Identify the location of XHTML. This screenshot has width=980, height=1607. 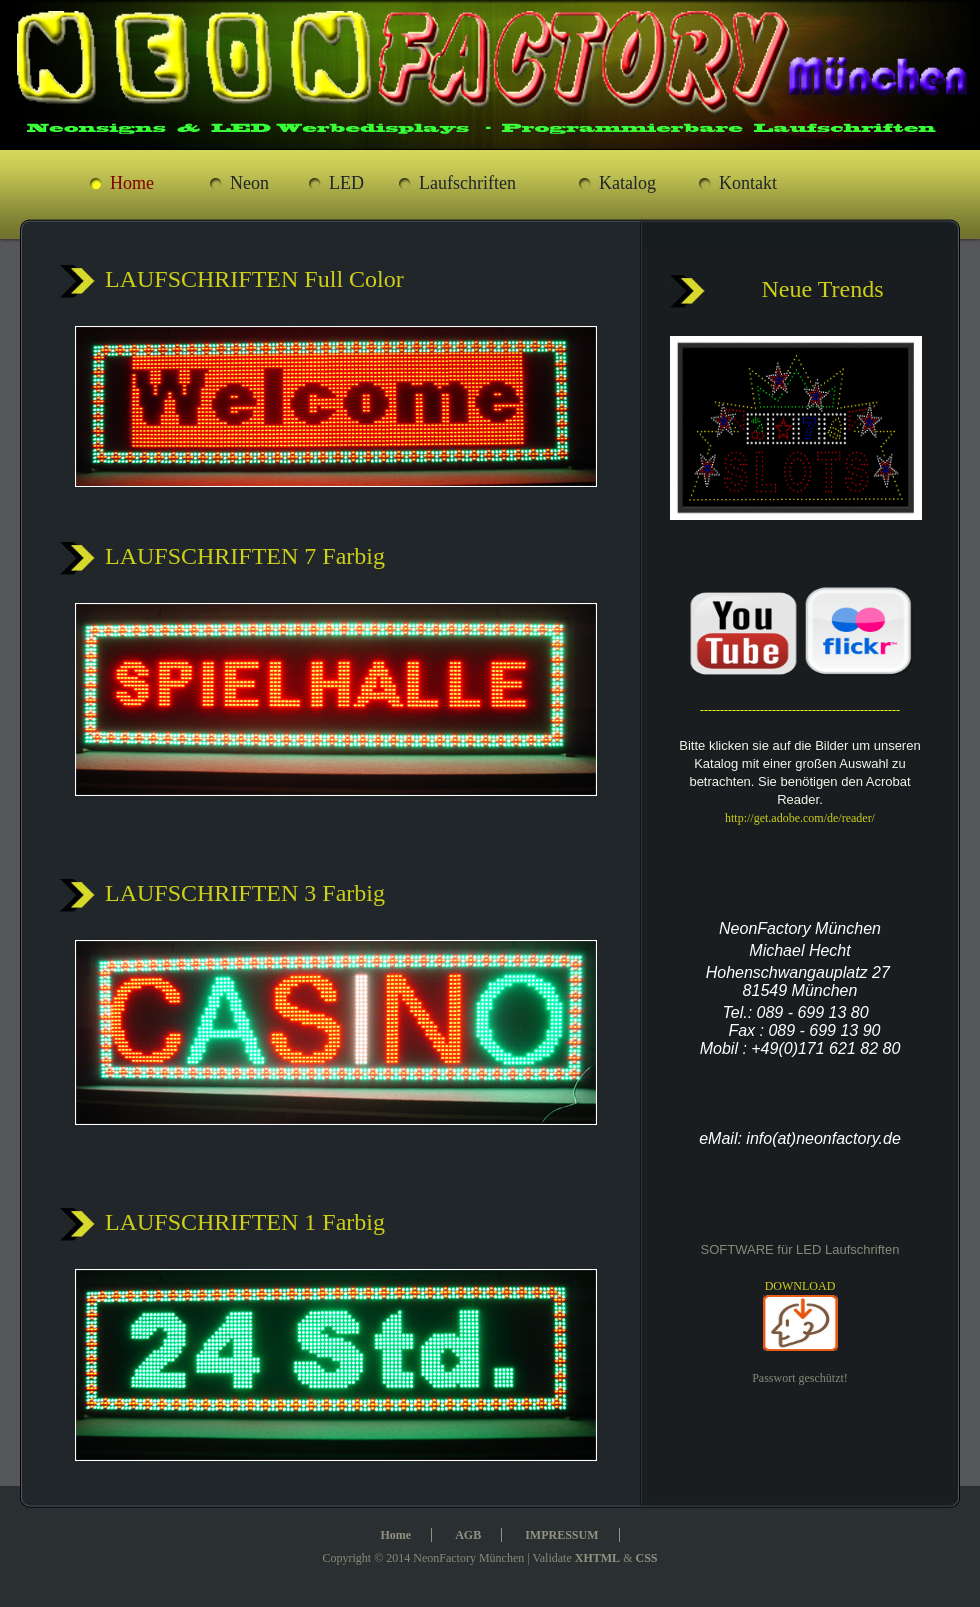
(597, 1558).